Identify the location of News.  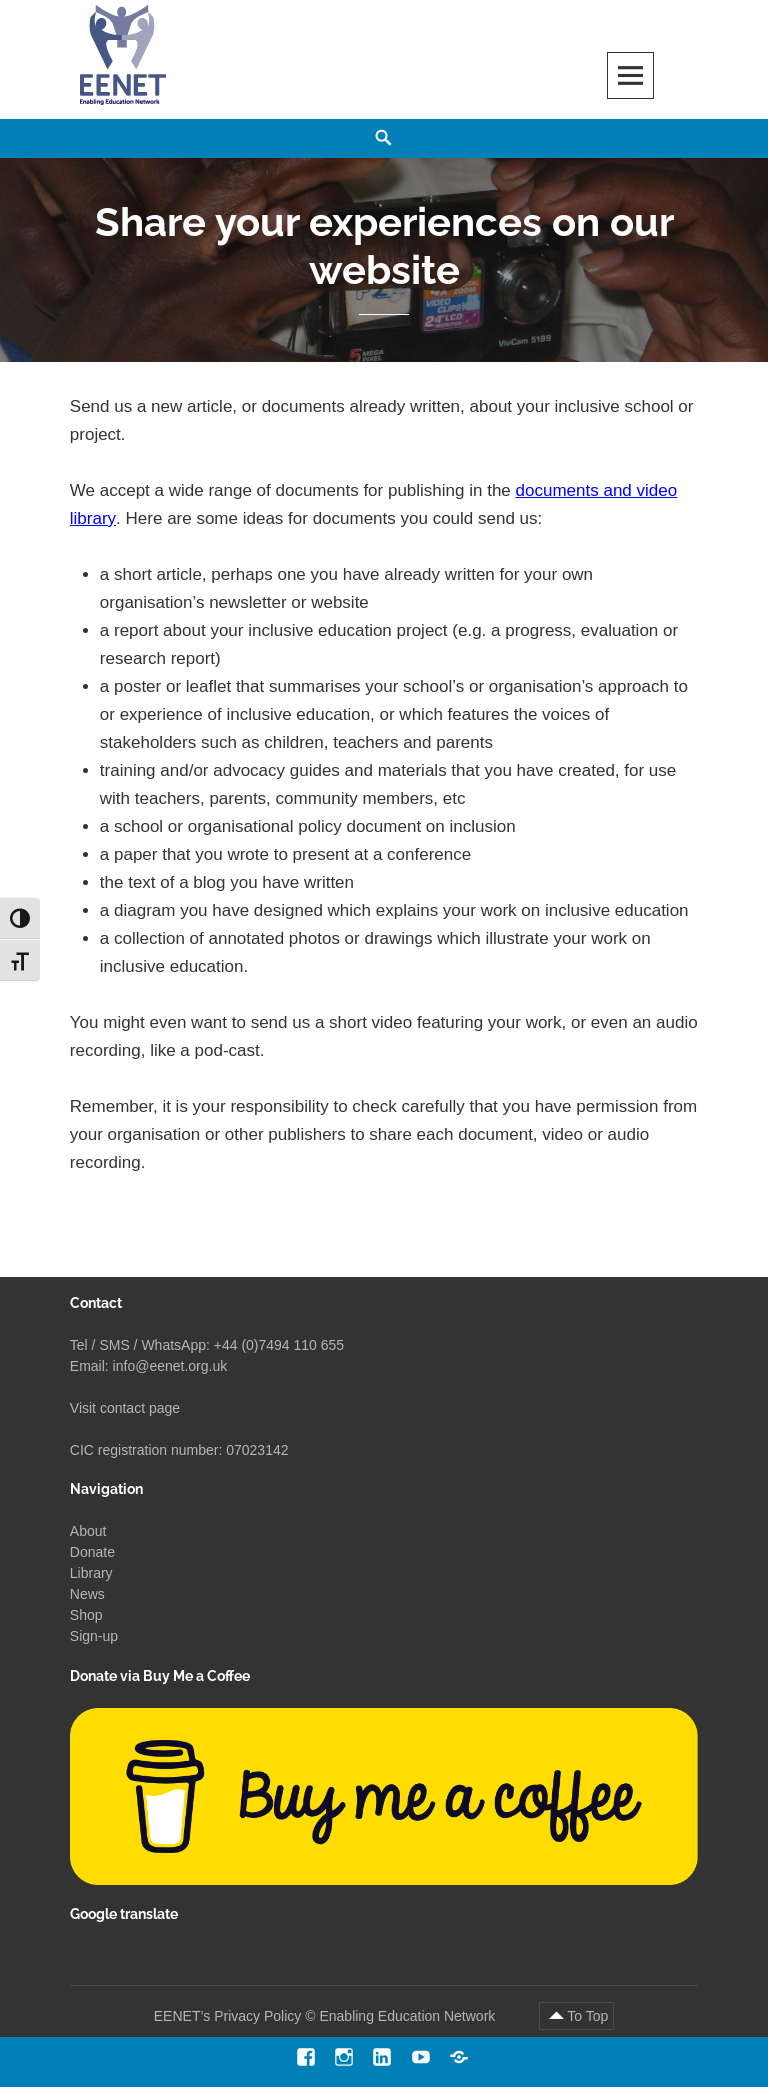
(87, 1594).